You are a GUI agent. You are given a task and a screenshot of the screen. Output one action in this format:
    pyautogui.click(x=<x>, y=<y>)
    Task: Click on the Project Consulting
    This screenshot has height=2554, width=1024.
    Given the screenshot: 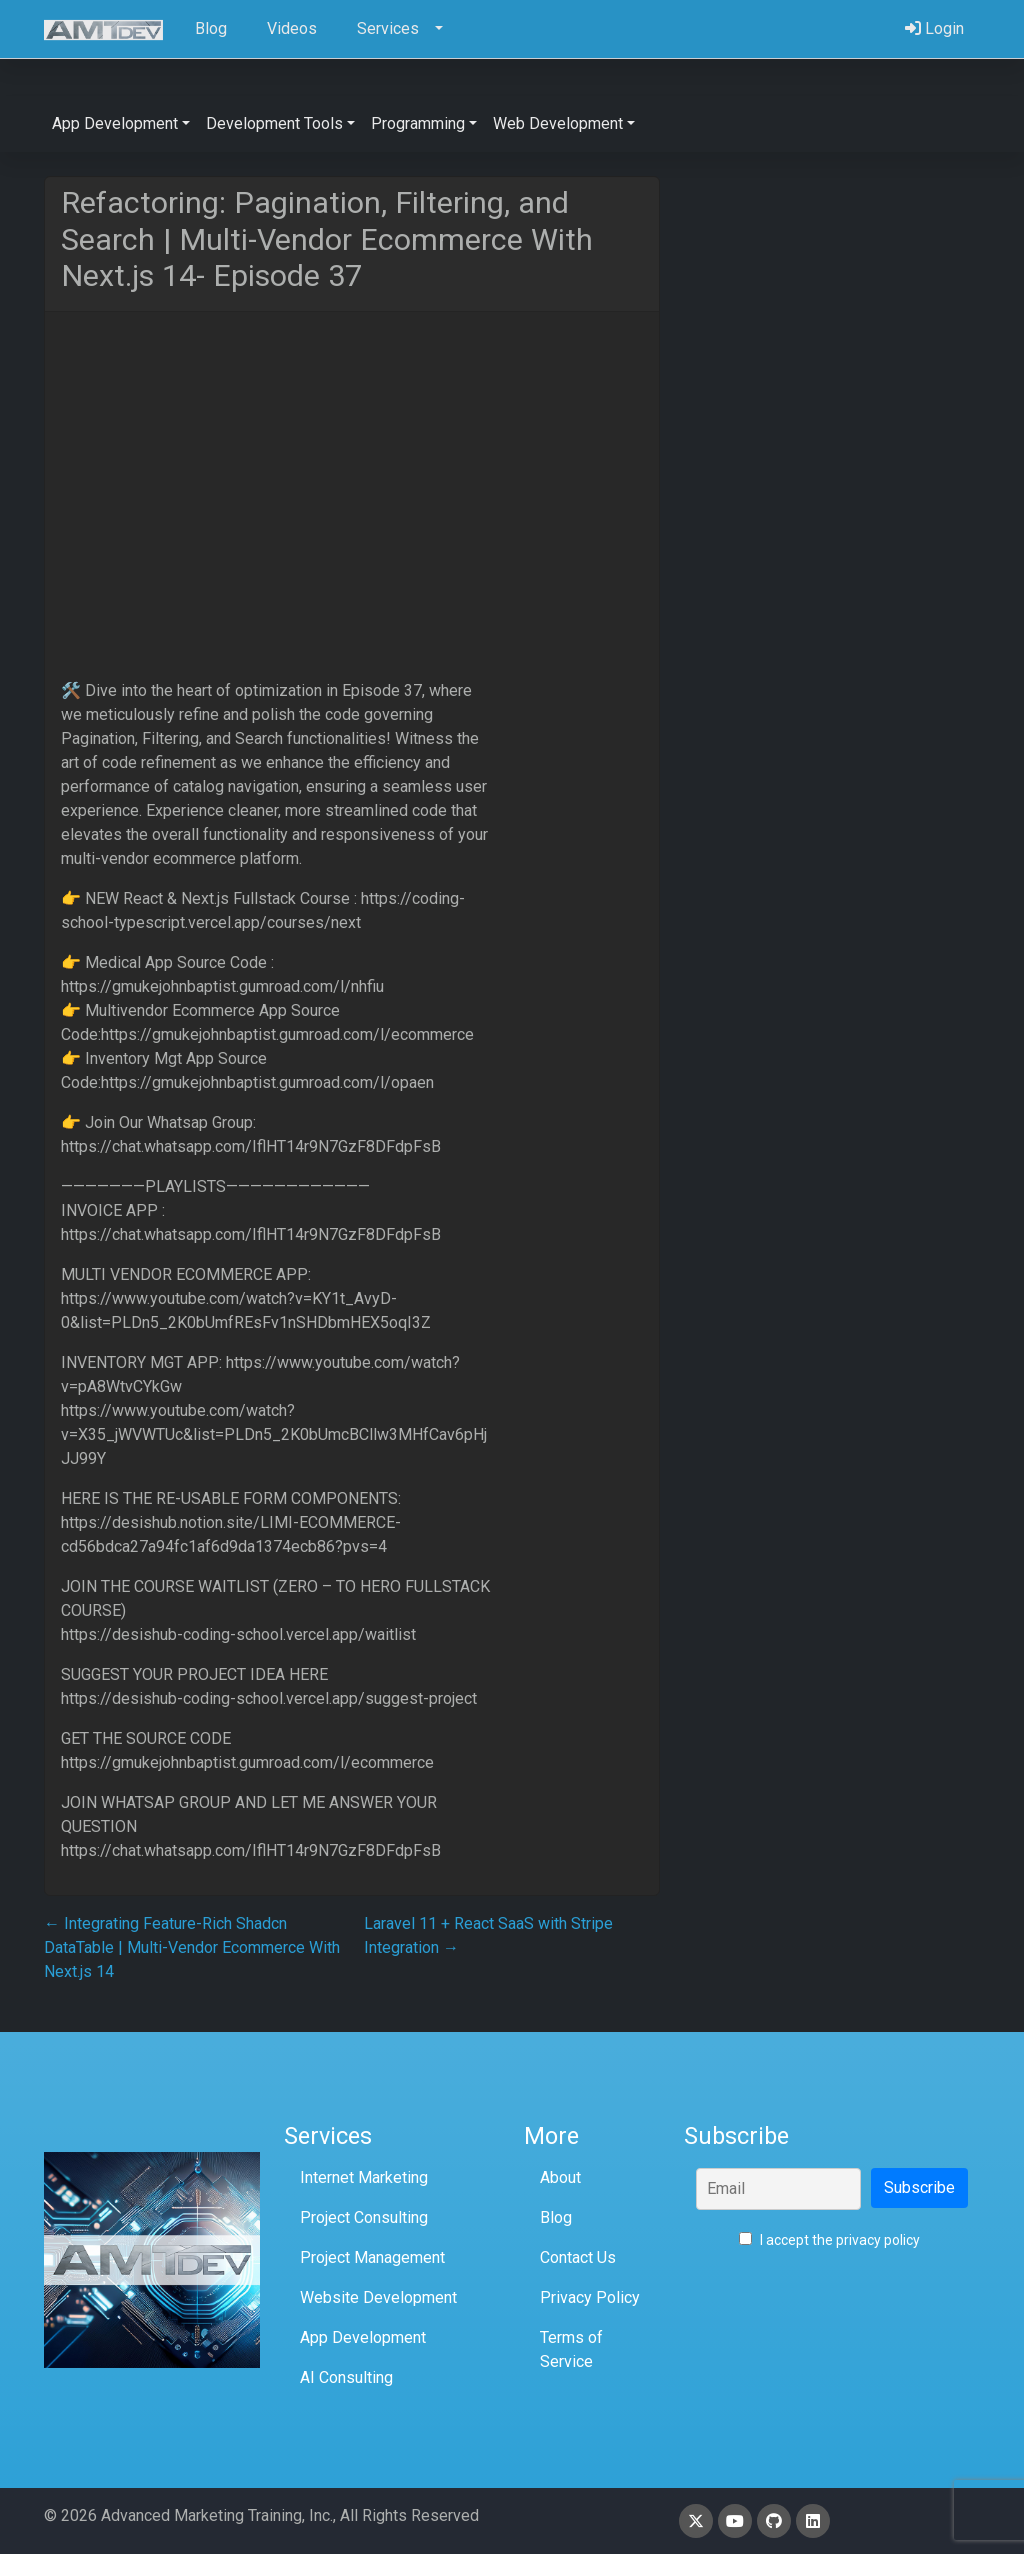 What is the action you would take?
    pyautogui.click(x=364, y=2217)
    